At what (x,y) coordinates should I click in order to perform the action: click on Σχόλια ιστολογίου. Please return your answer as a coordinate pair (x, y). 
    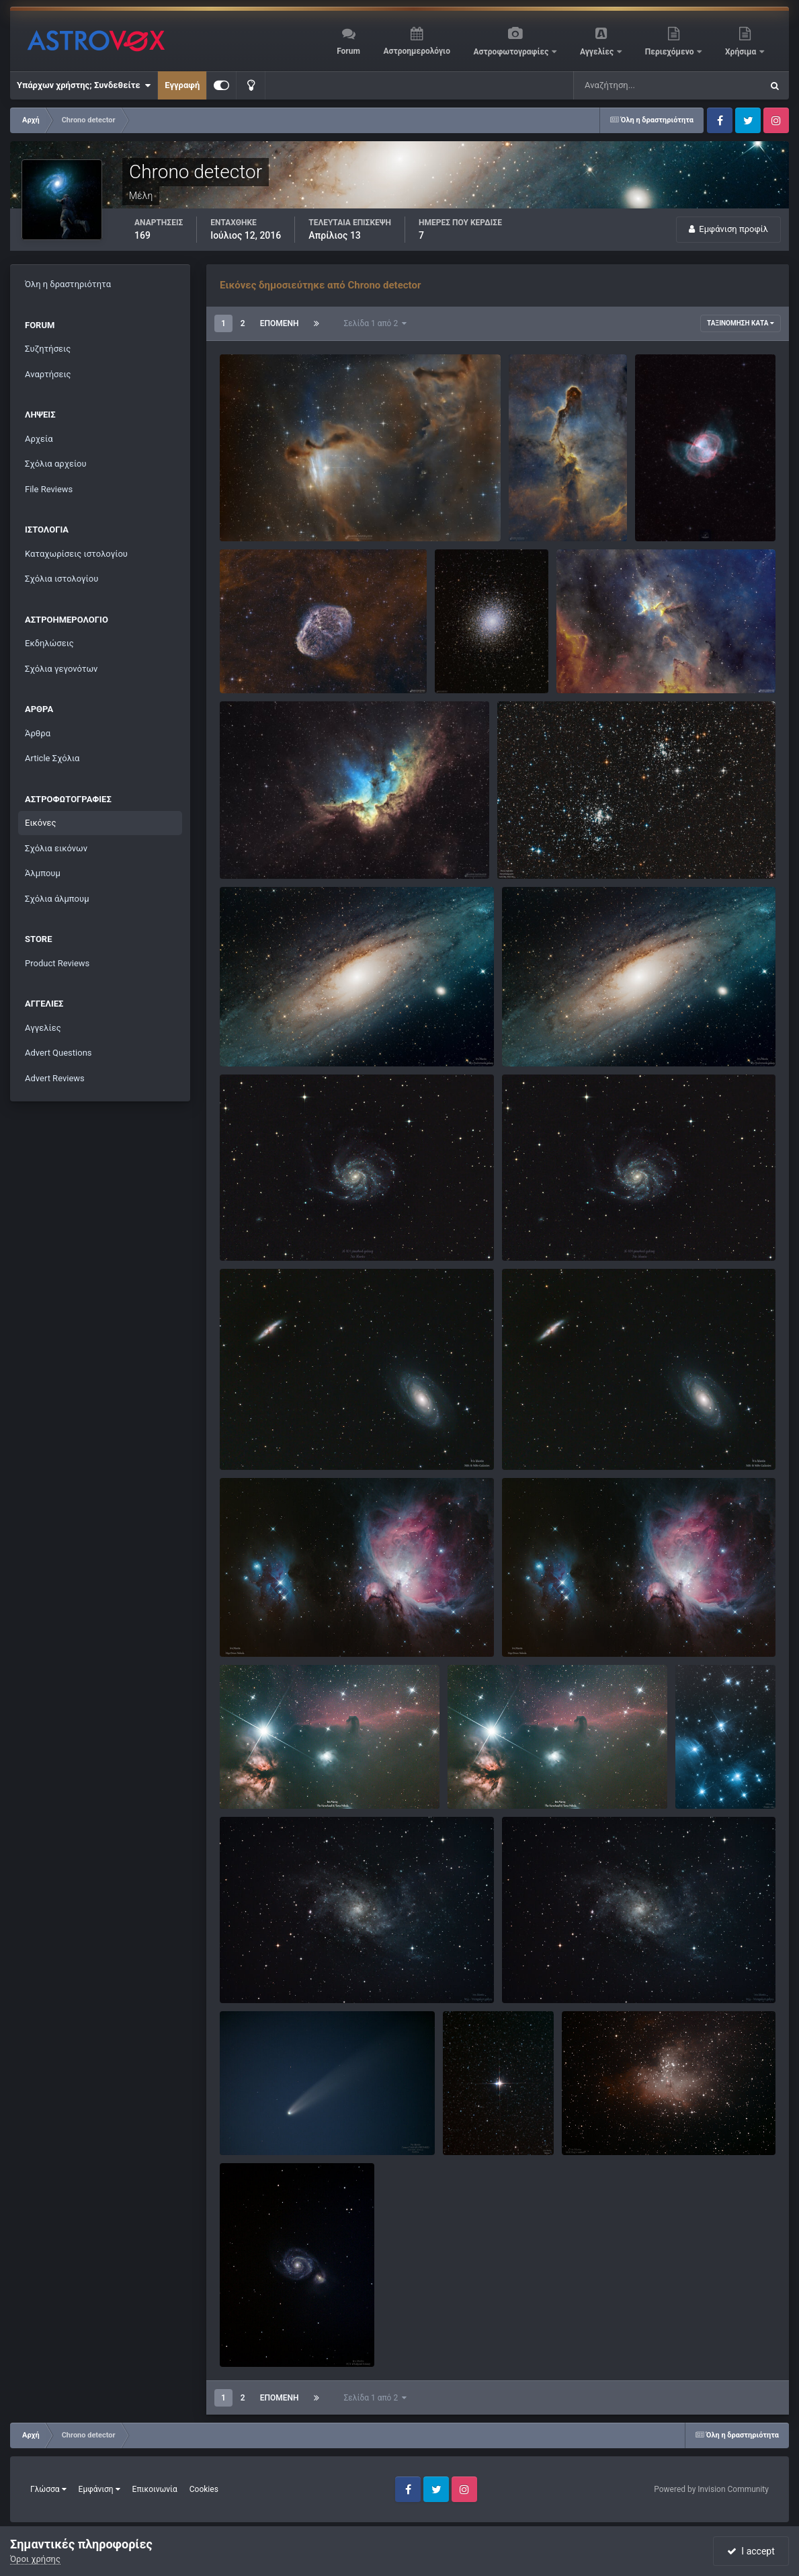
    Looking at the image, I should click on (61, 579).